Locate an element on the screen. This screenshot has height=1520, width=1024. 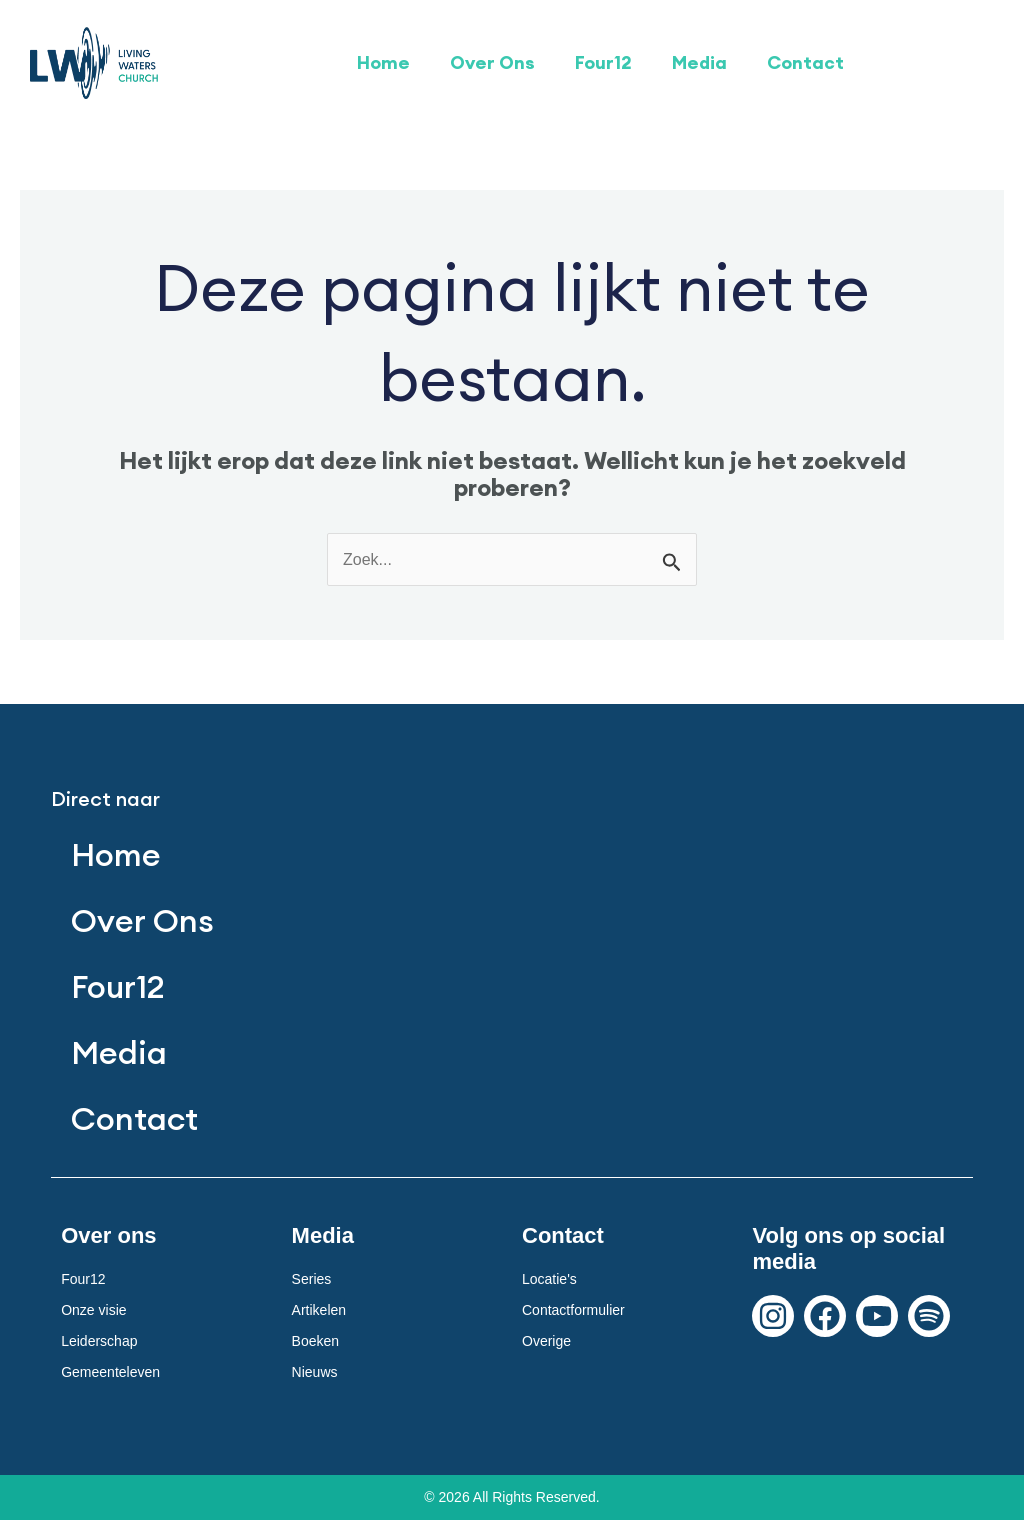
Over Ons is located at coordinates (492, 62).